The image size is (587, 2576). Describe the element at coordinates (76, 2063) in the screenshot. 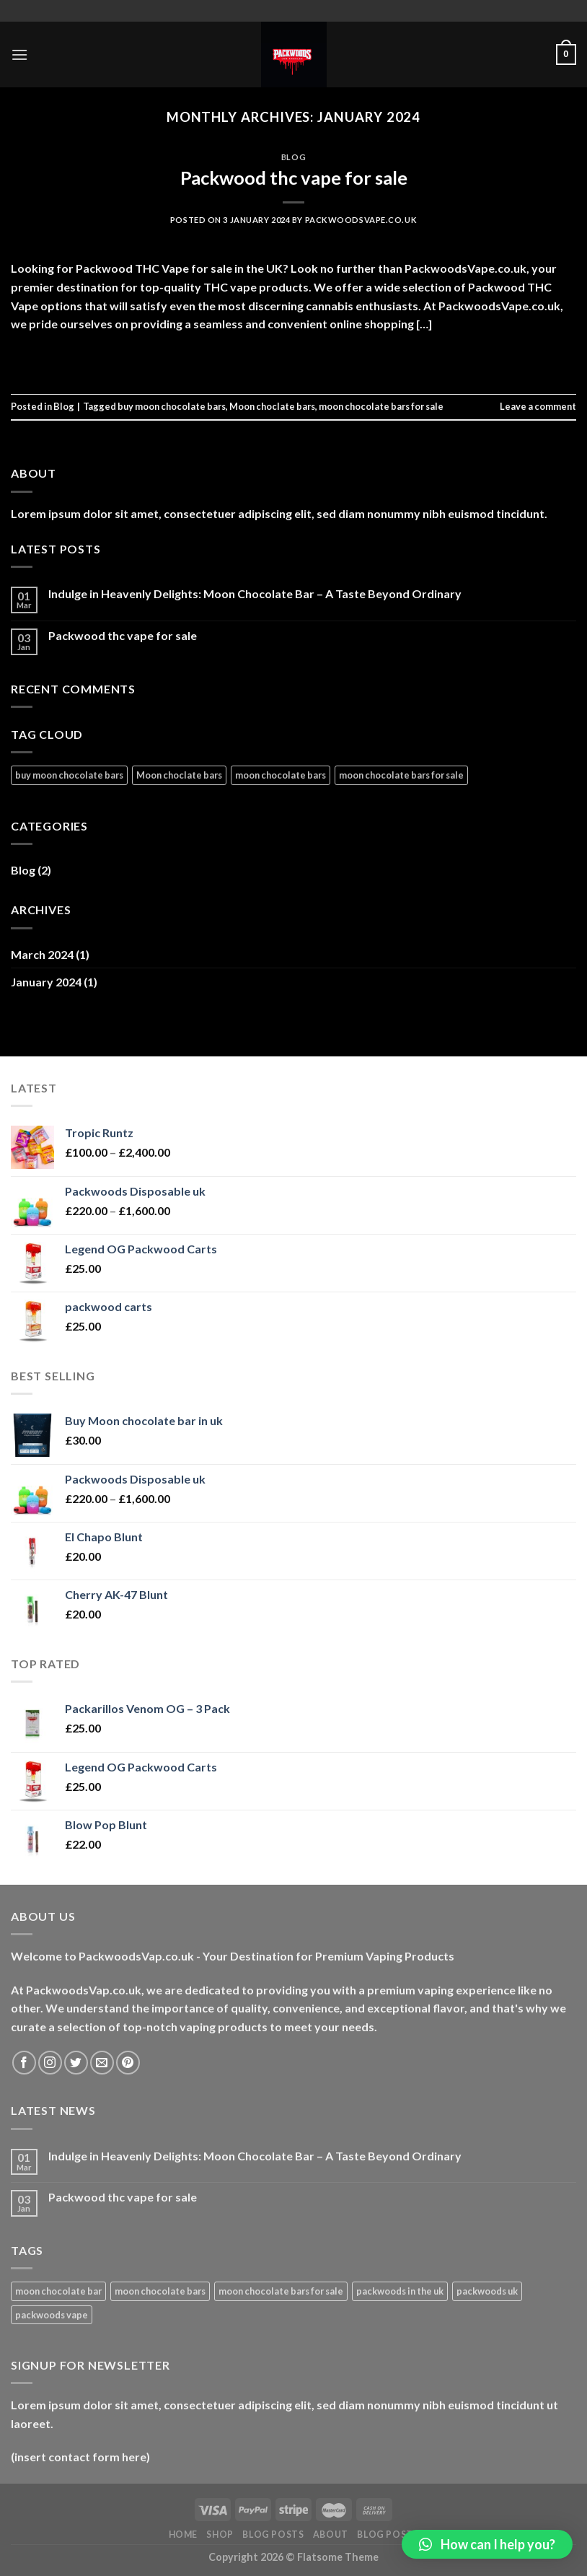

I see `[Follow on Twitter]` at that location.